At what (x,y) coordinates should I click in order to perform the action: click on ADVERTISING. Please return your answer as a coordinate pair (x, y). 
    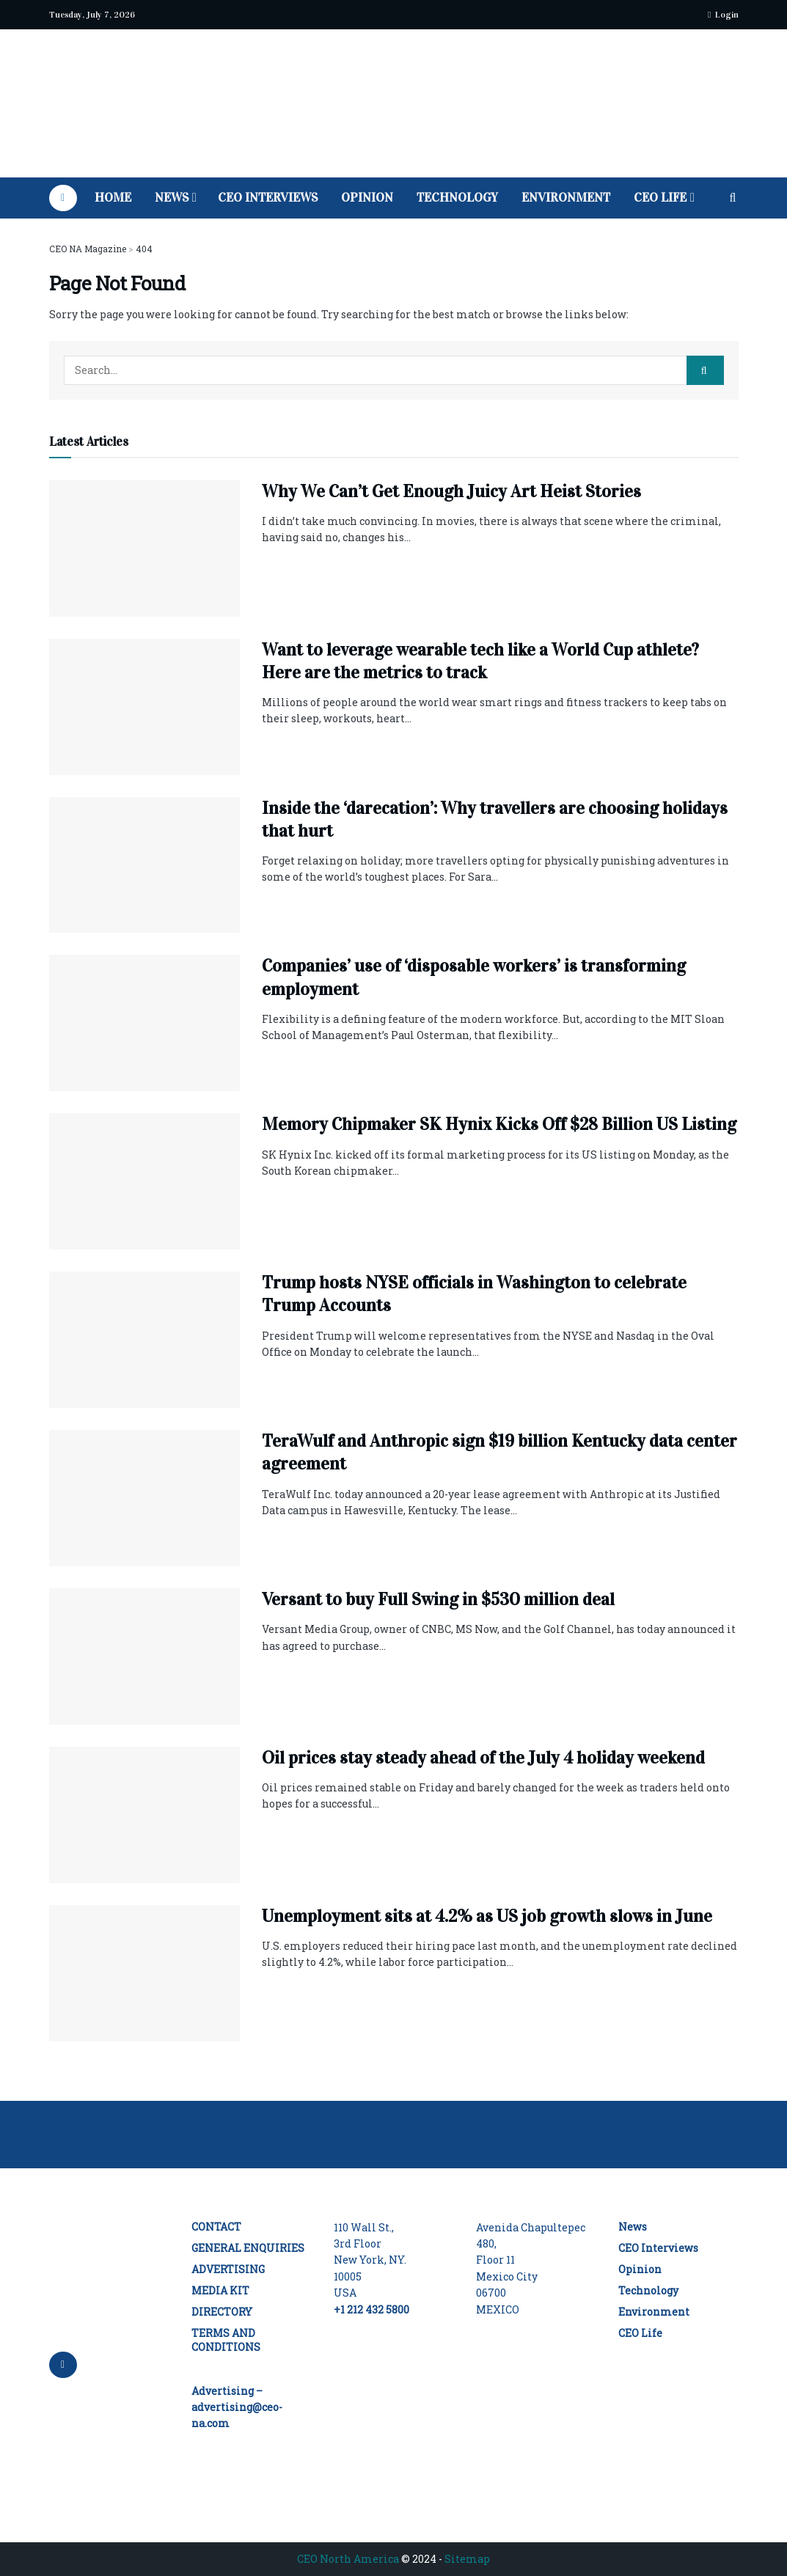
    Looking at the image, I should click on (228, 2269).